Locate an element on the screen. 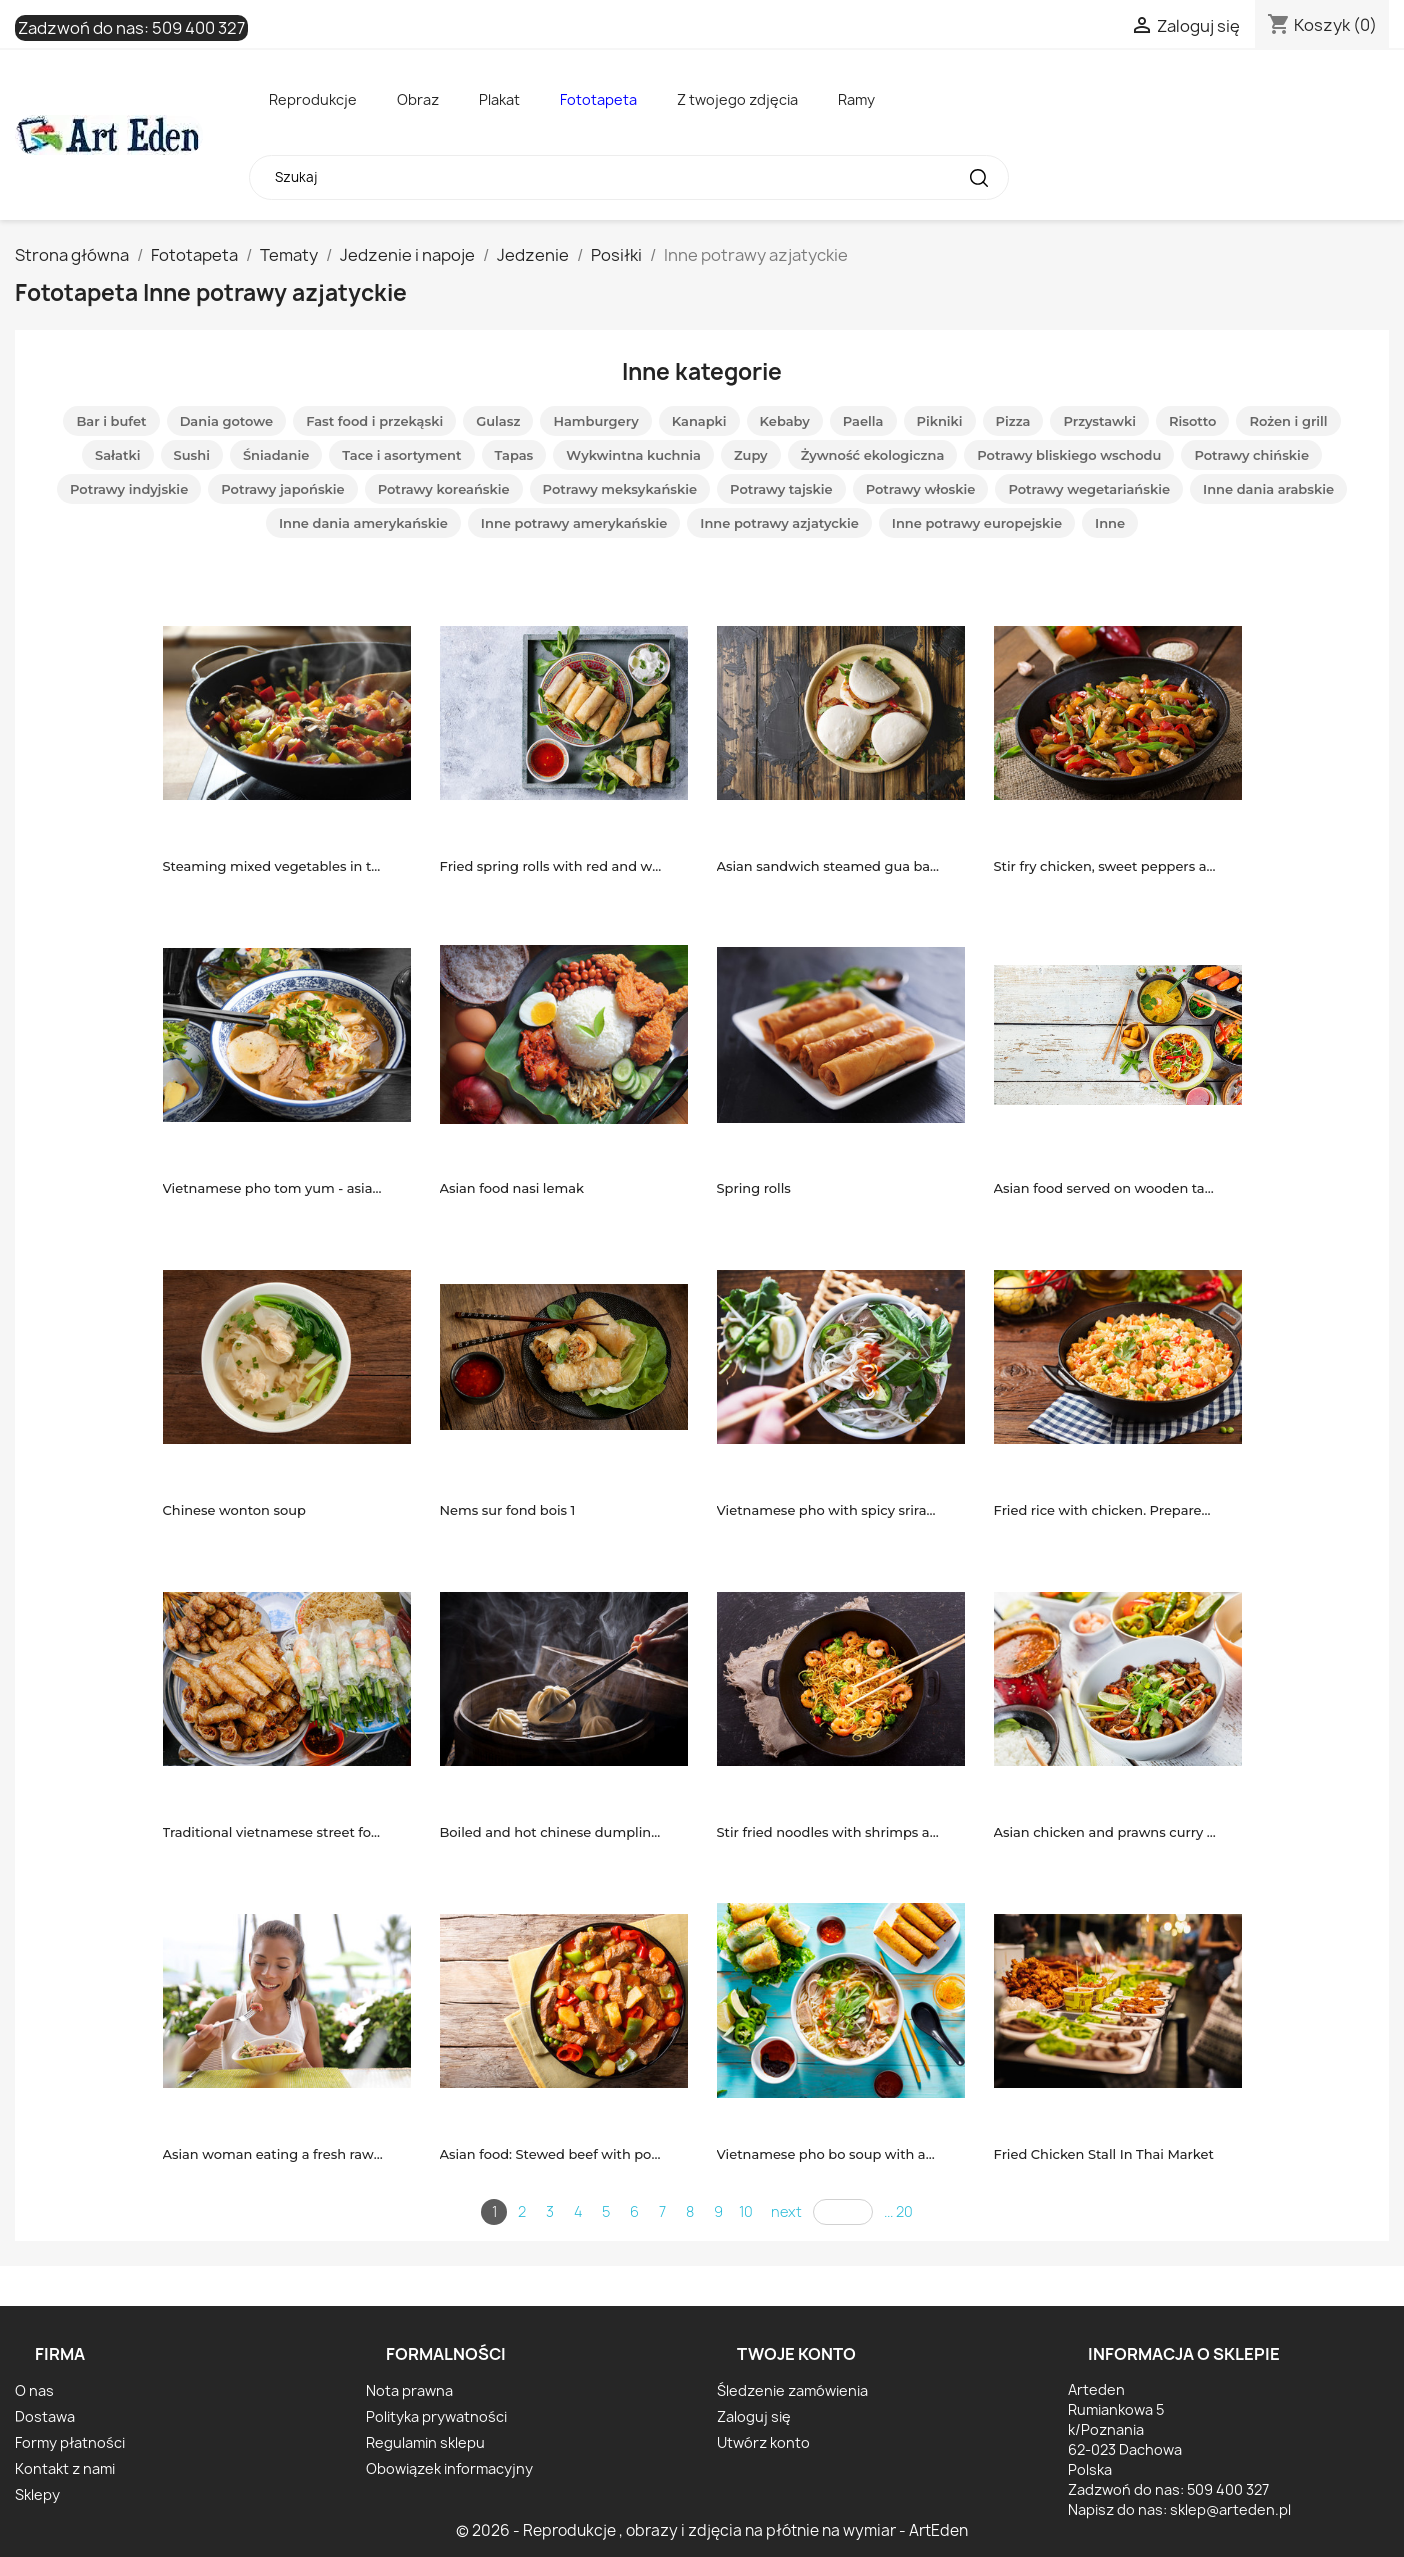  Sklepy is located at coordinates (37, 2494).